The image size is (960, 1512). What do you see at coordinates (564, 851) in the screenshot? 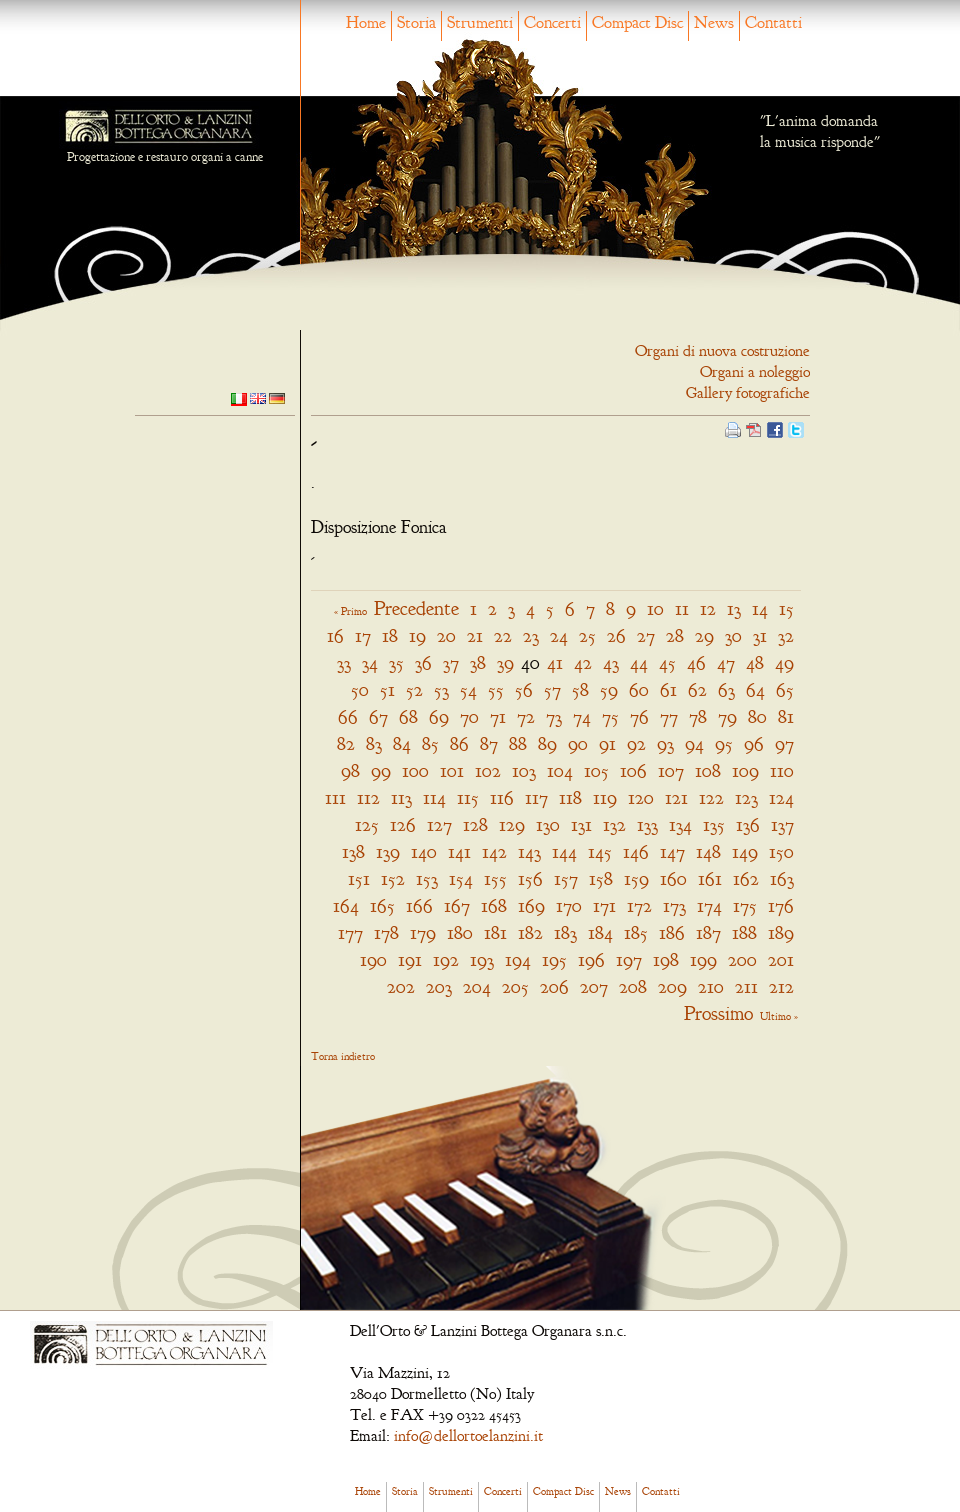
I see `144` at bounding box center [564, 851].